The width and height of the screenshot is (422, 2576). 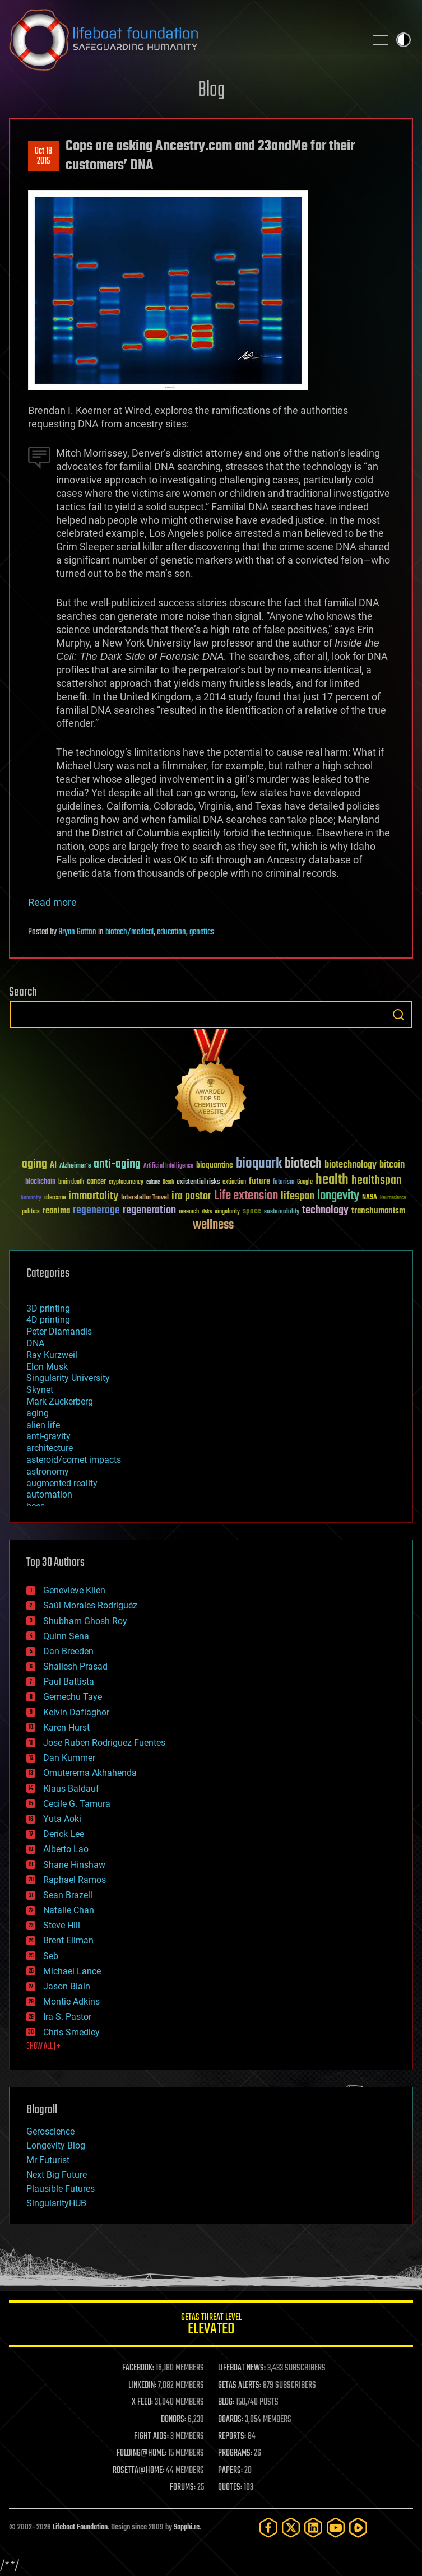 What do you see at coordinates (85, 1621) in the screenshot?
I see `Shubham Ghosh Roy` at bounding box center [85, 1621].